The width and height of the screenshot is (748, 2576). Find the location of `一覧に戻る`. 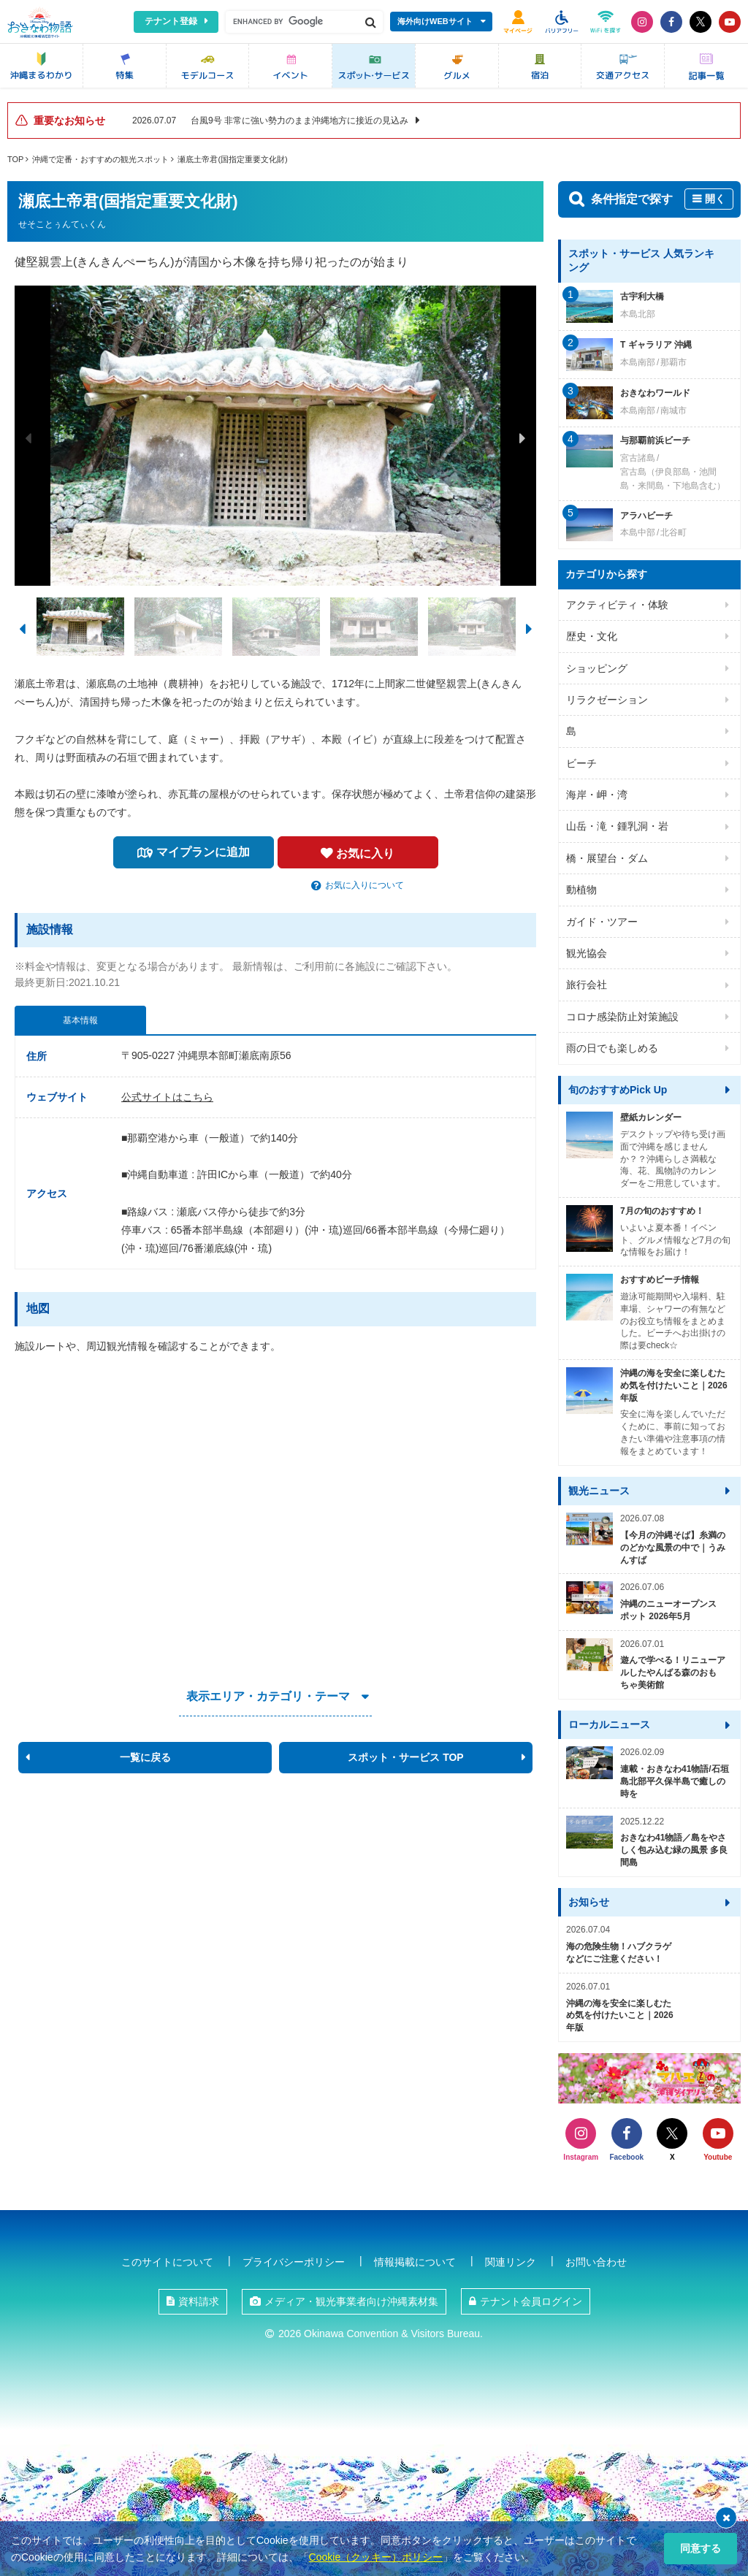

一覧に戻る is located at coordinates (145, 1757).